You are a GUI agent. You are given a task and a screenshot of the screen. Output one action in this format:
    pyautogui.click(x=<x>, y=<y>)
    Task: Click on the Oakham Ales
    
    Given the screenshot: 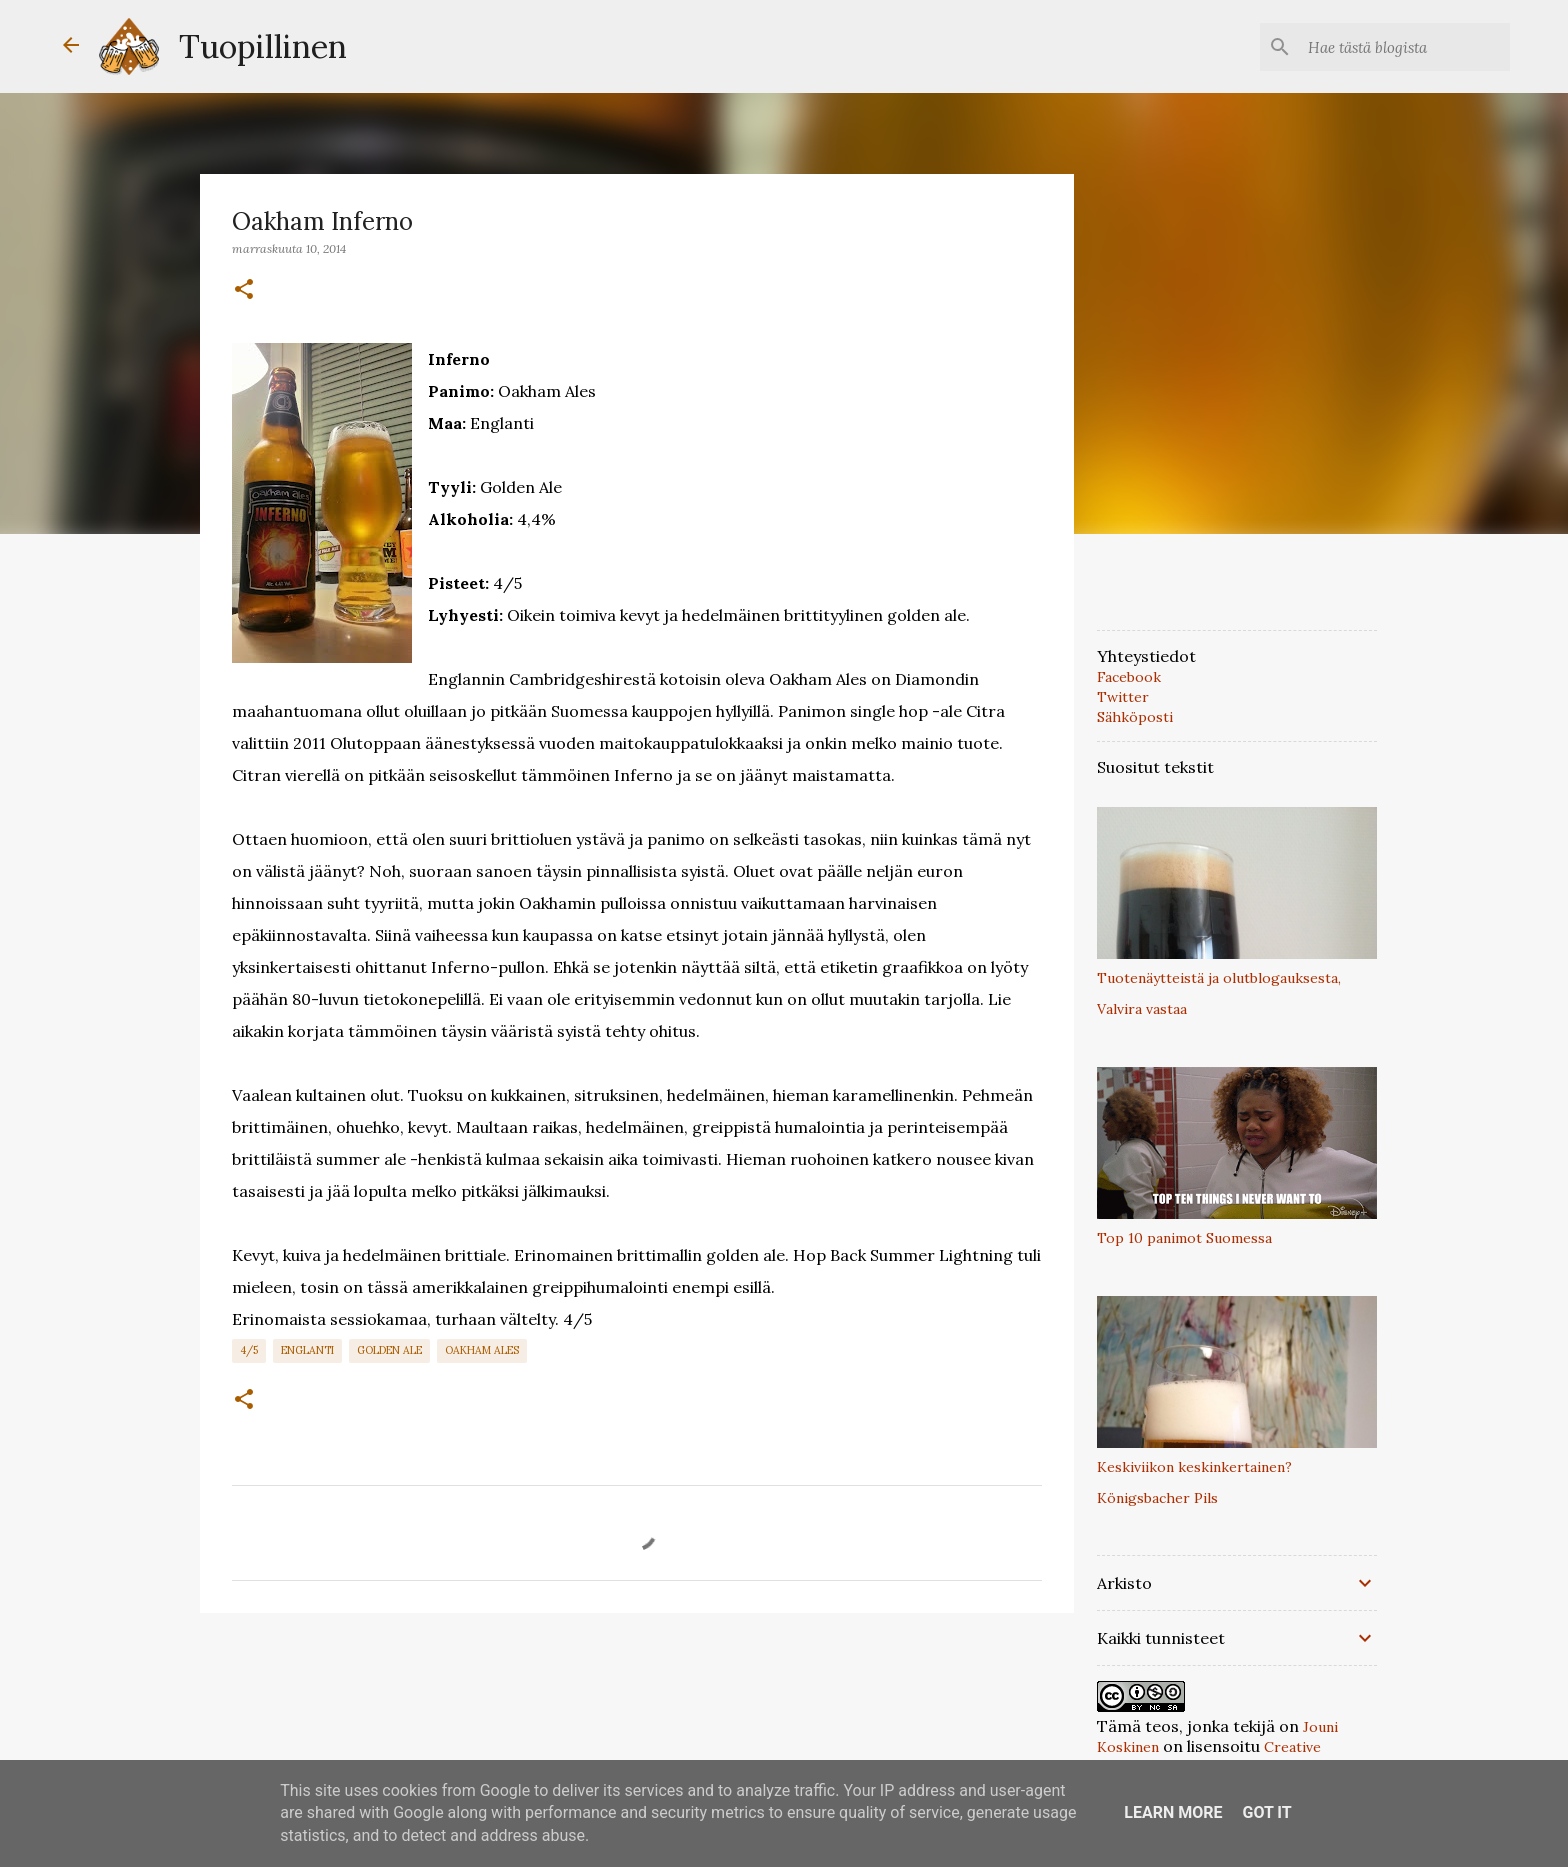 What is the action you would take?
    pyautogui.click(x=482, y=1350)
    